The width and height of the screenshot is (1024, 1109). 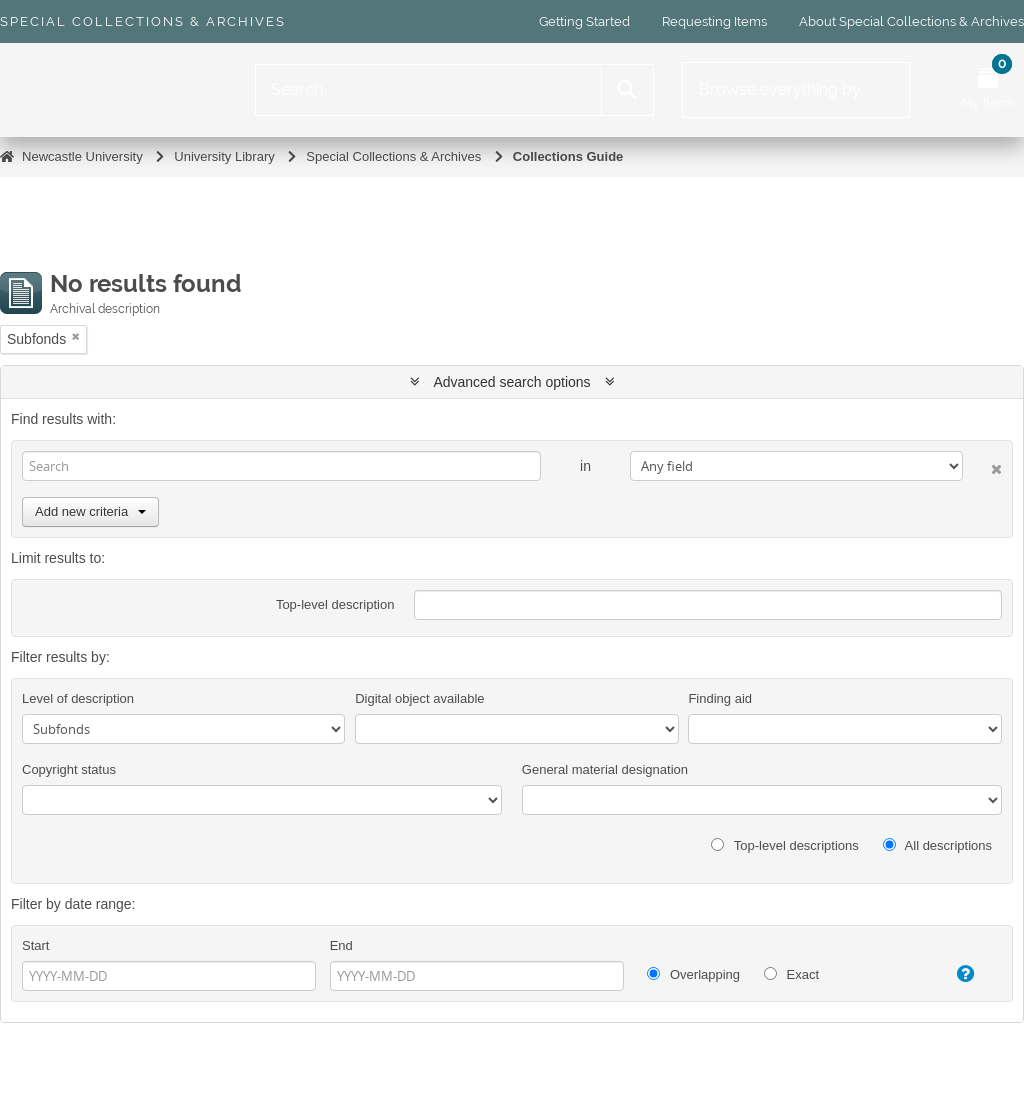 What do you see at coordinates (90, 511) in the screenshot?
I see `Add new criteria` at bounding box center [90, 511].